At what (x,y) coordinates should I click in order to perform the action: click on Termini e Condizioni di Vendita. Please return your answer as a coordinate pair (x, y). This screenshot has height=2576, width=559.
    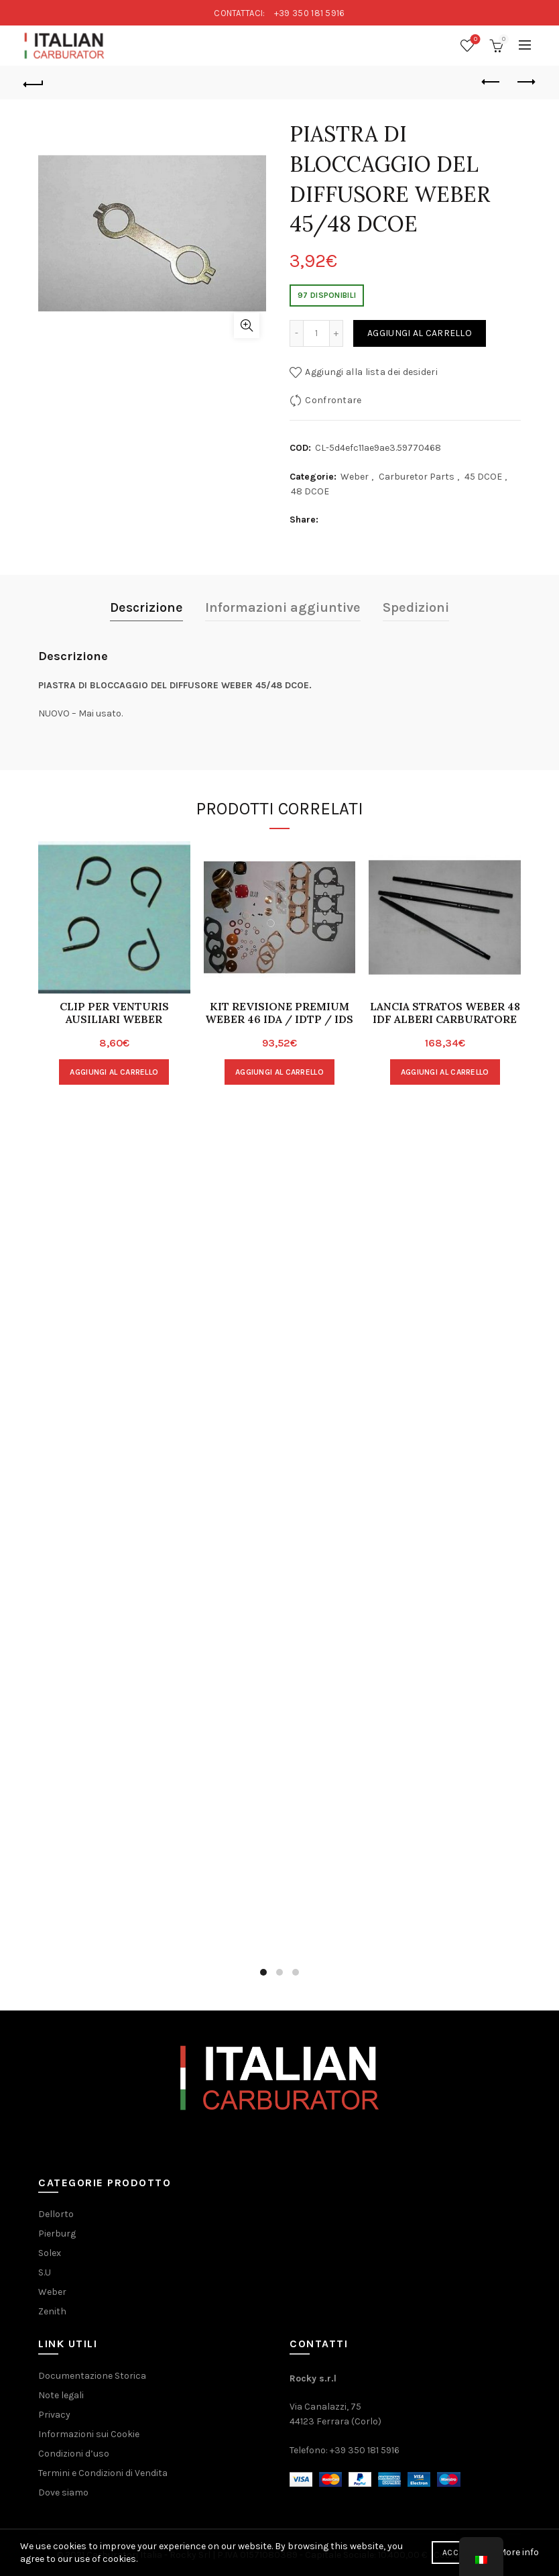
    Looking at the image, I should click on (103, 2473).